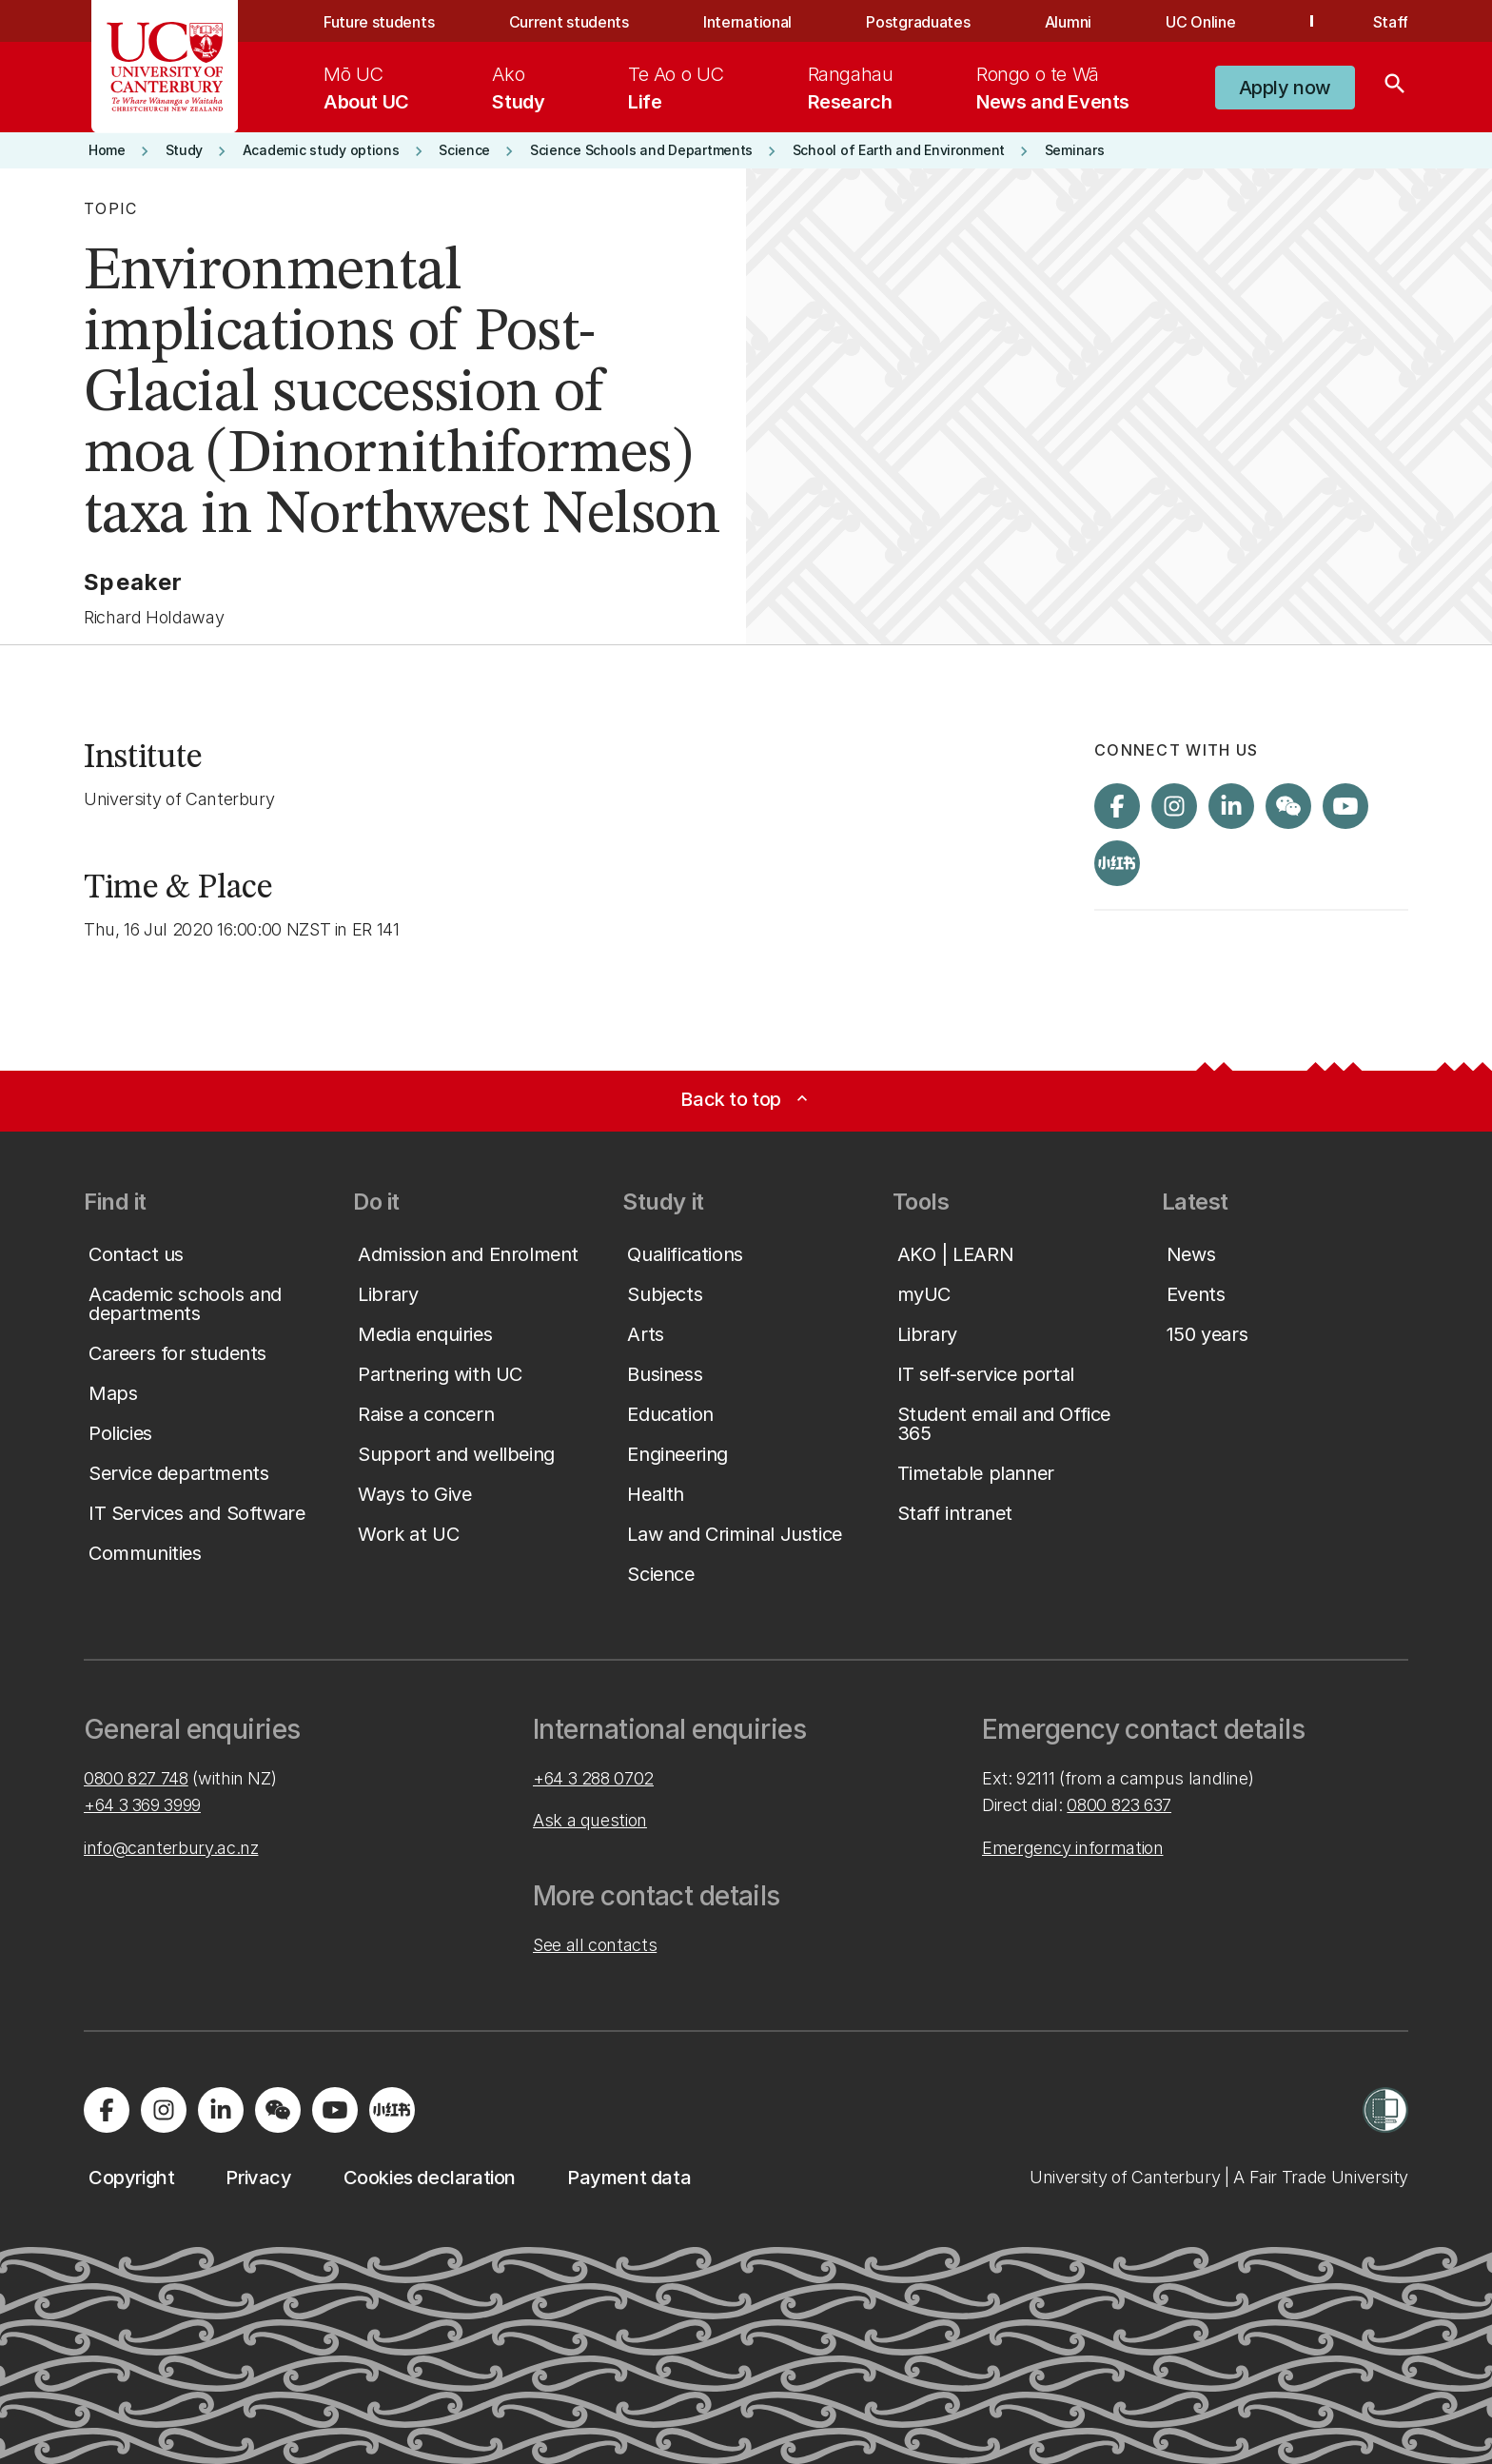  What do you see at coordinates (1200, 21) in the screenshot?
I see `UC Online` at bounding box center [1200, 21].